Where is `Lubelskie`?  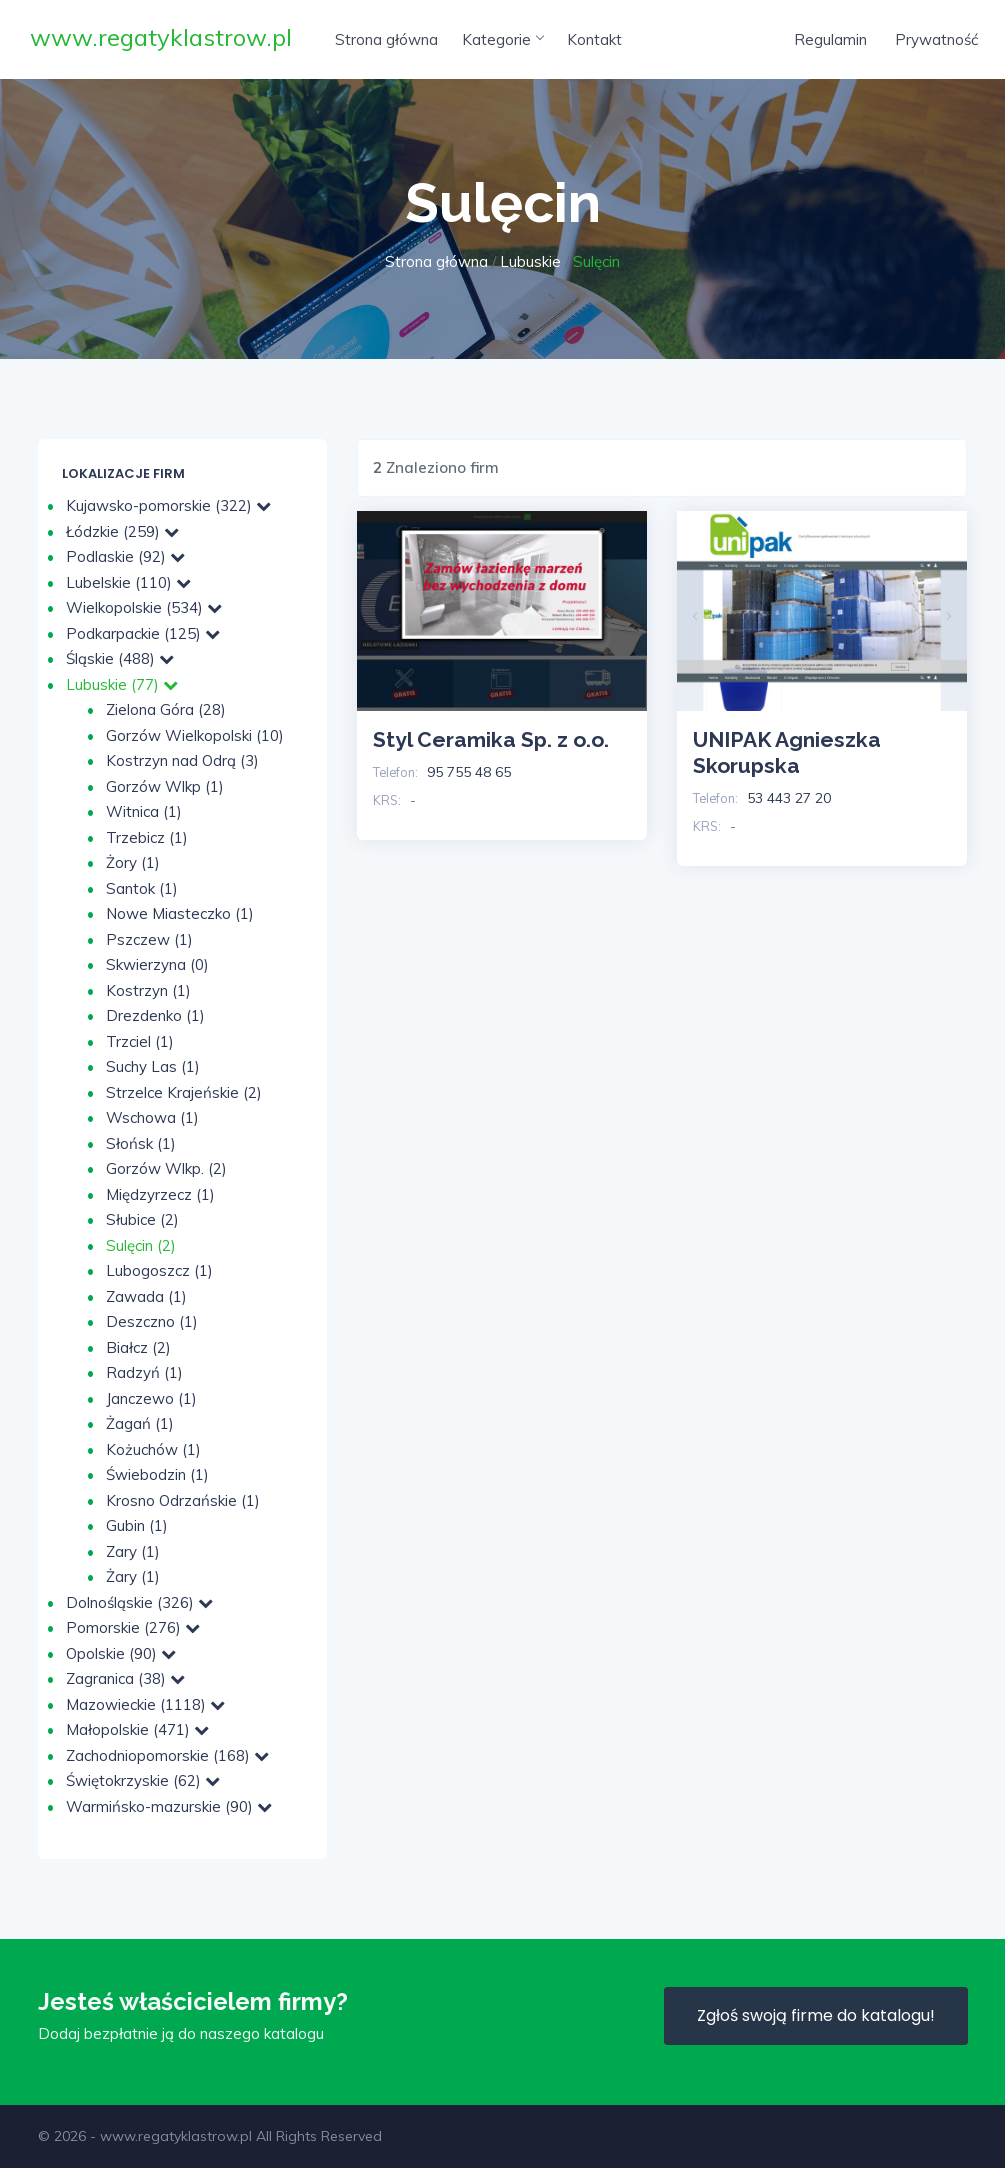
Lubelskie is located at coordinates (128, 582).